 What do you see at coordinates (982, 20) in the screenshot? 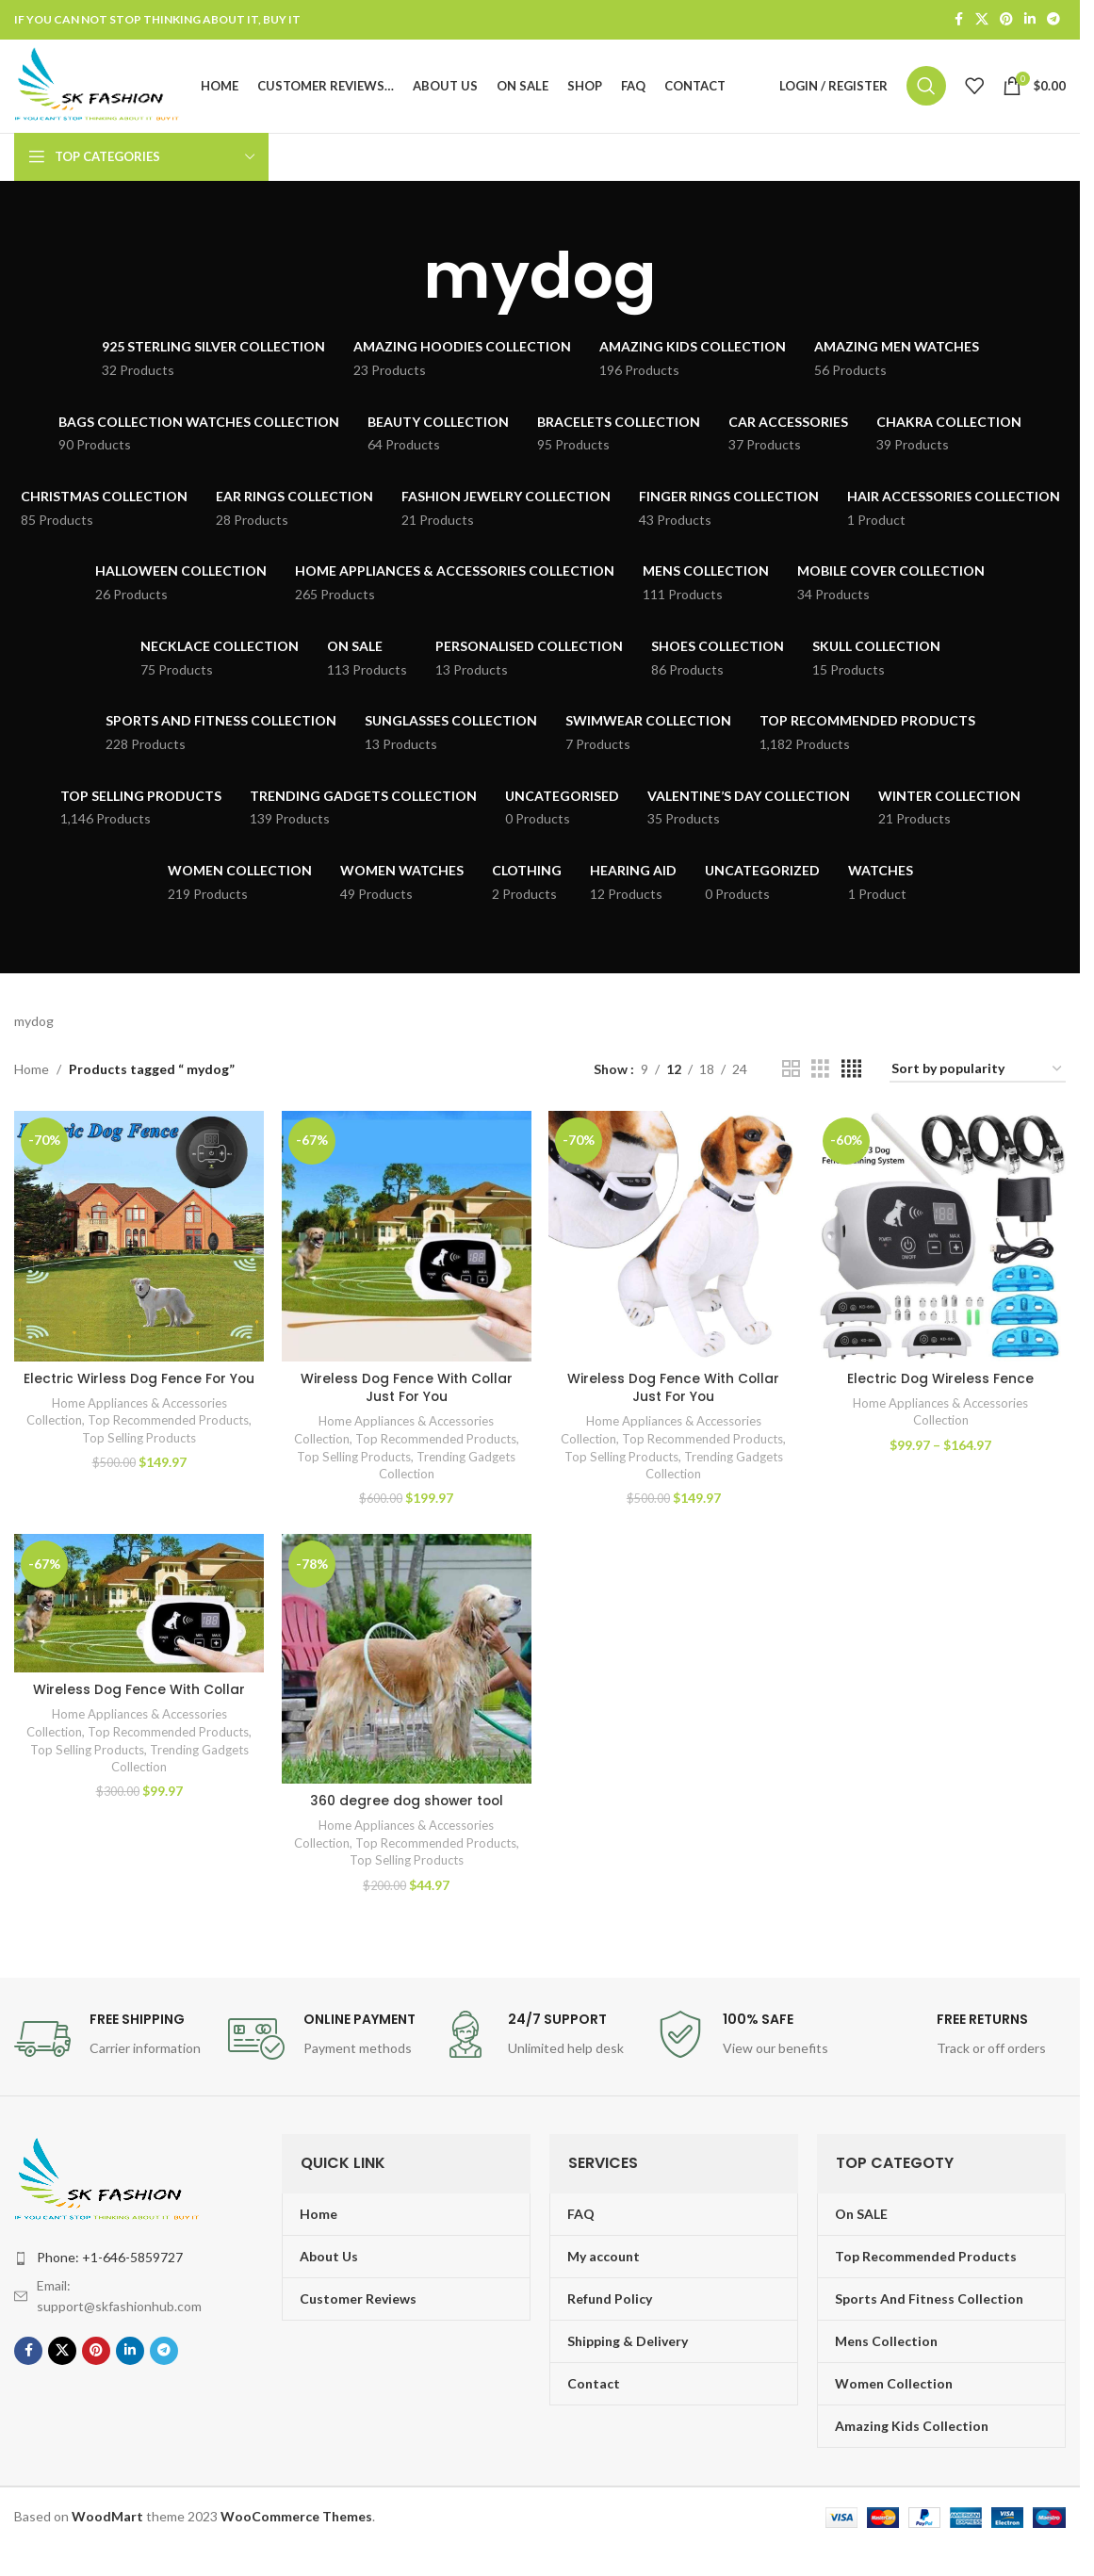
I see `[X social link]` at bounding box center [982, 20].